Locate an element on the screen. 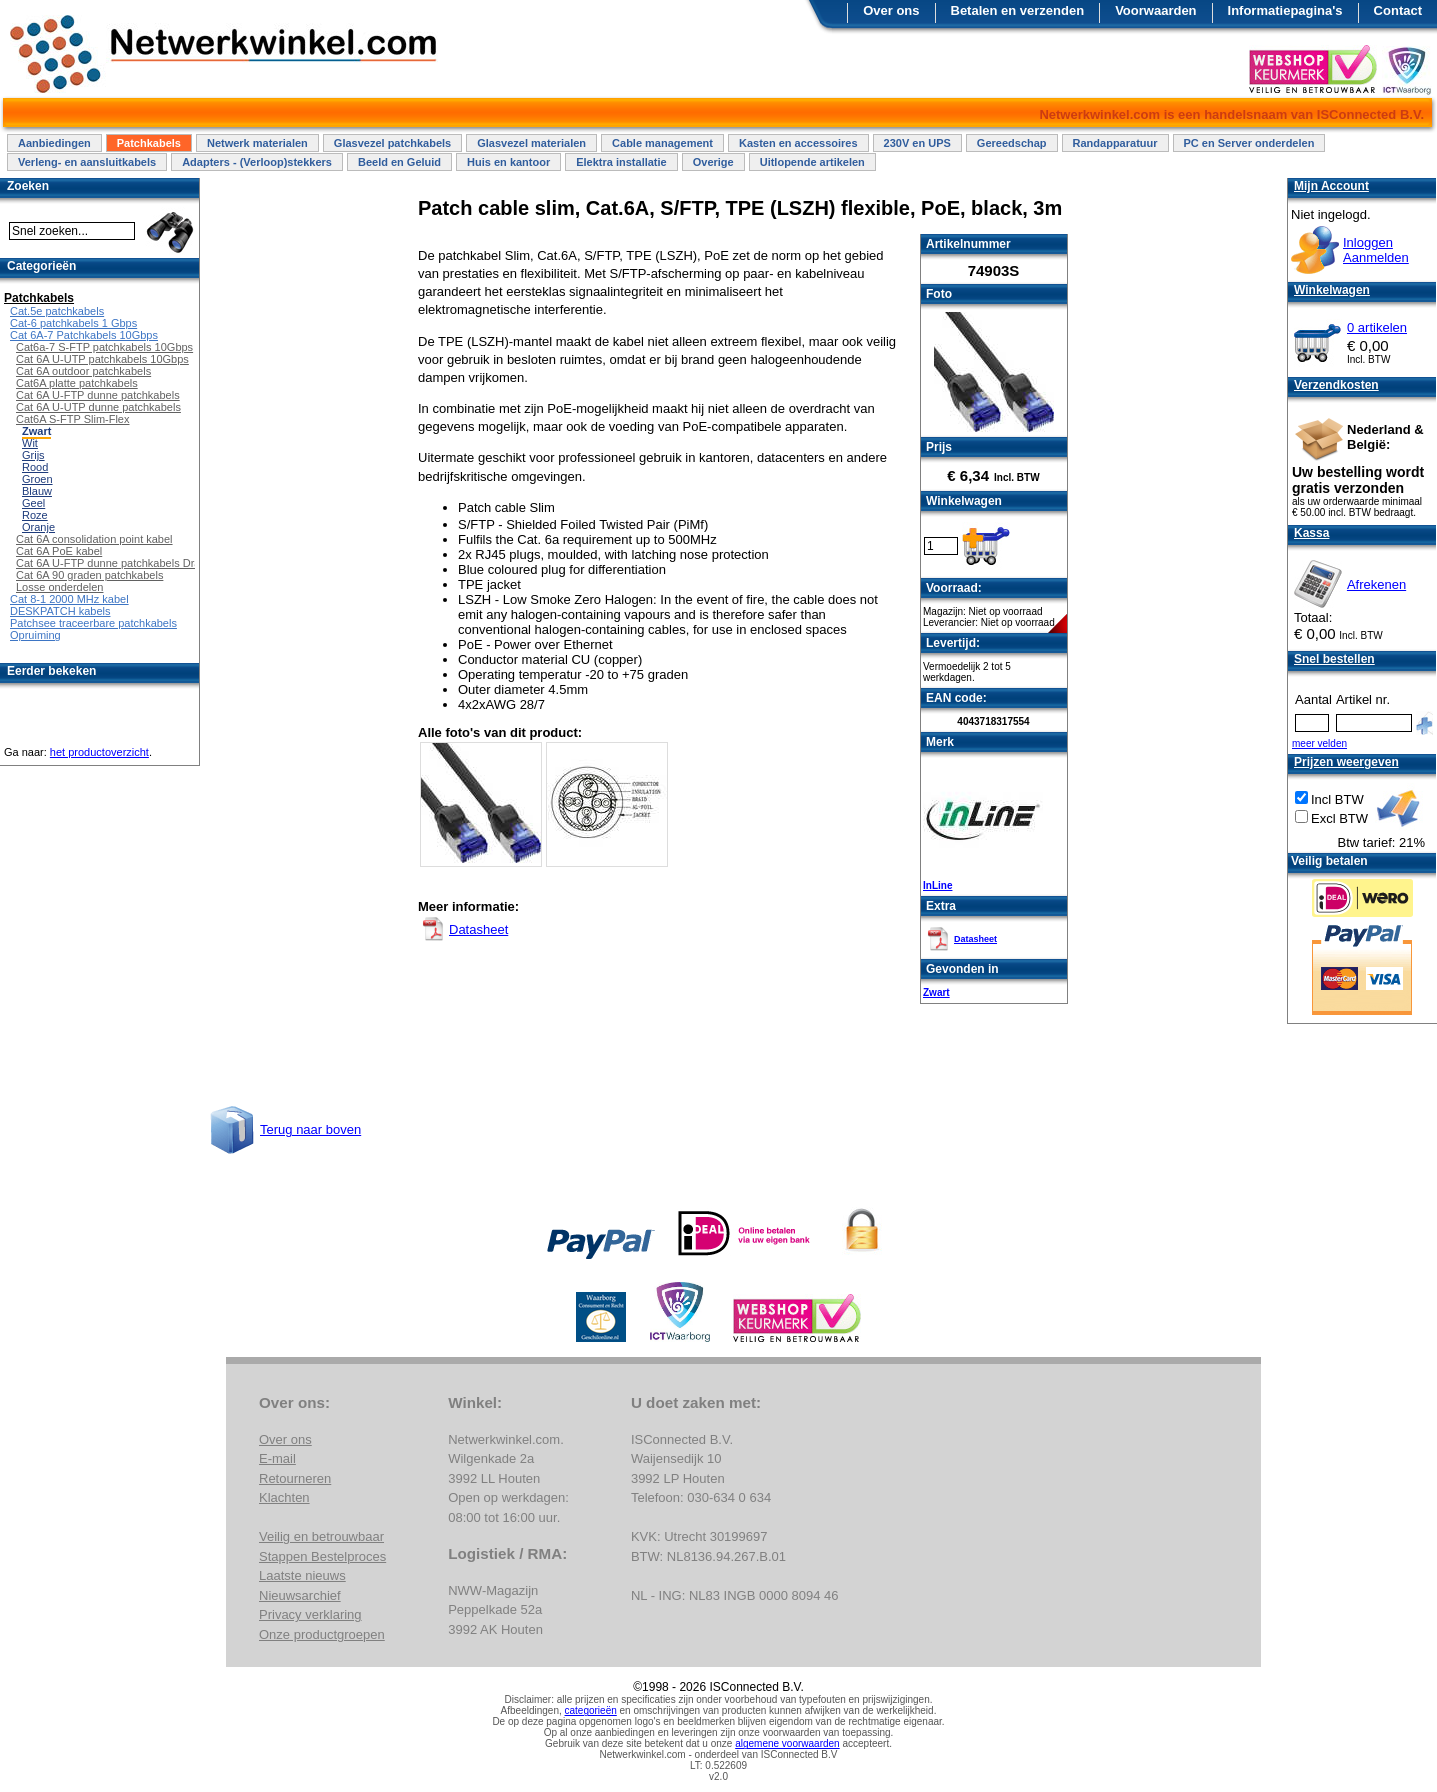 The height and width of the screenshot is (1792, 1437). Betalen en verzenden is located at coordinates (1018, 10).